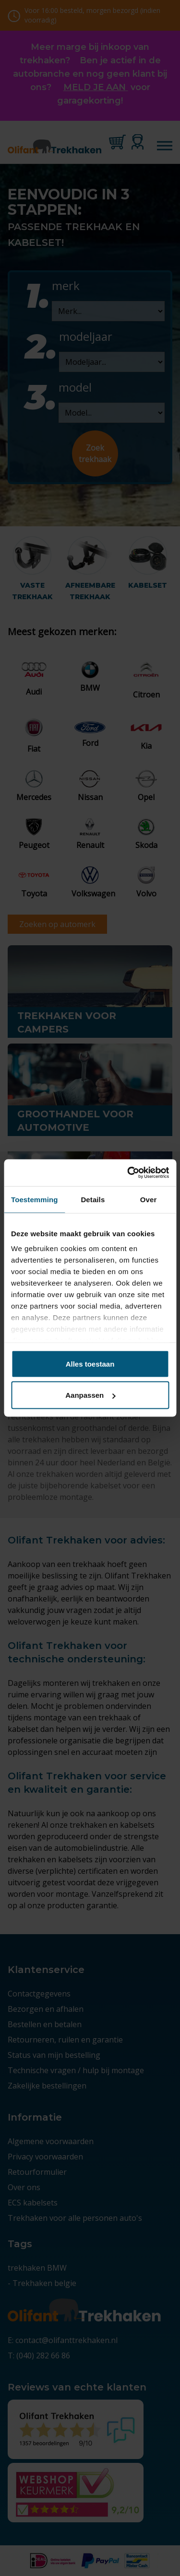 The width and height of the screenshot is (180, 2576). Describe the element at coordinates (128, 1173) in the screenshot. I see `[Cookiebot van Usercentrics - opent in een nieuw venster]` at that location.